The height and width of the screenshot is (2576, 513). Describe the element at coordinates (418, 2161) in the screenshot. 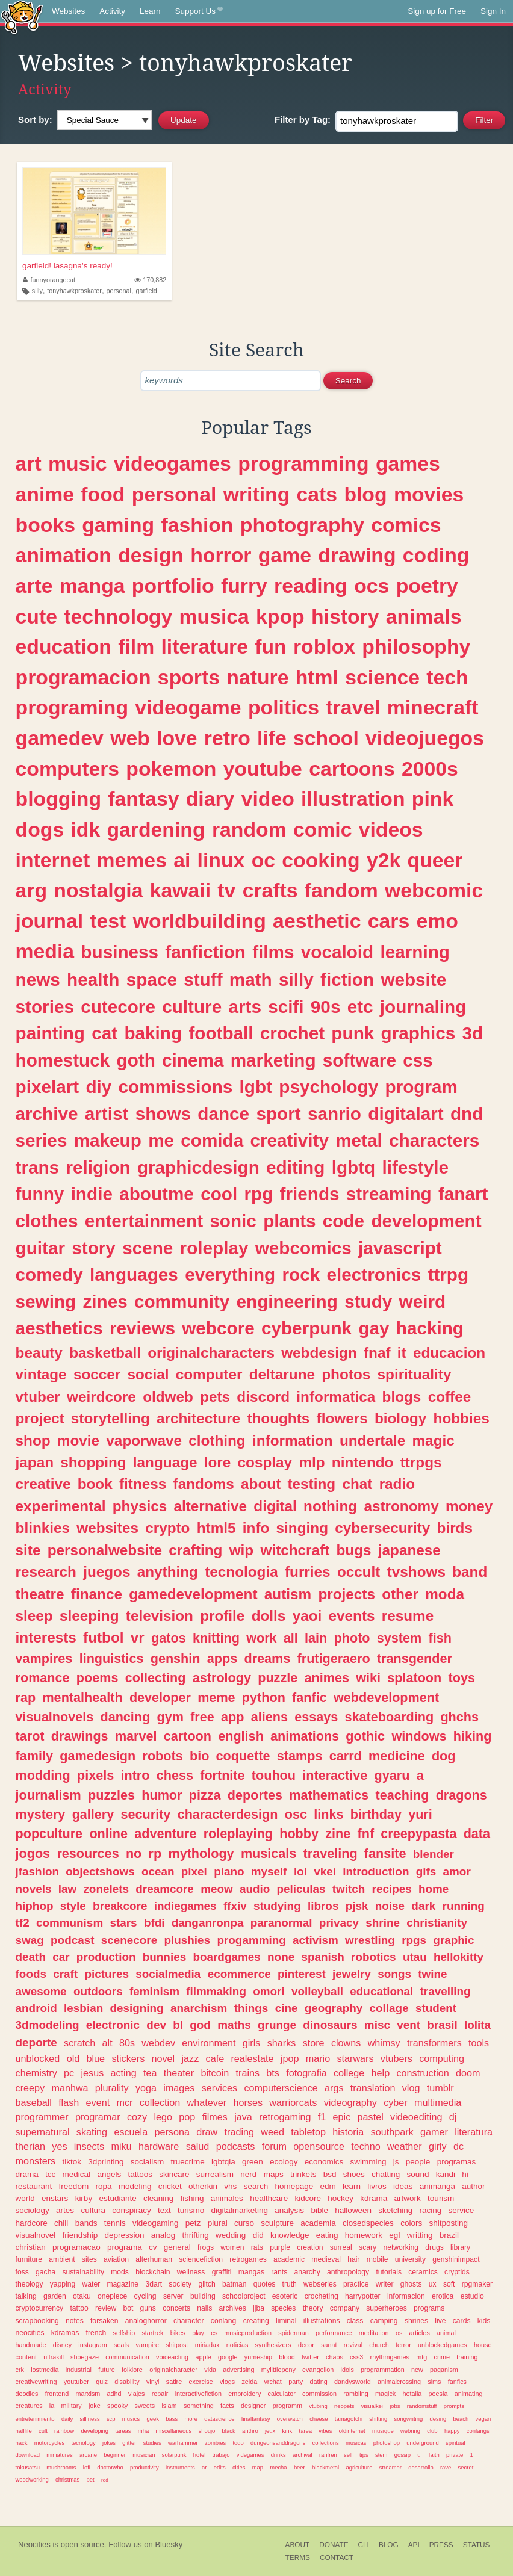

I see `people` at that location.